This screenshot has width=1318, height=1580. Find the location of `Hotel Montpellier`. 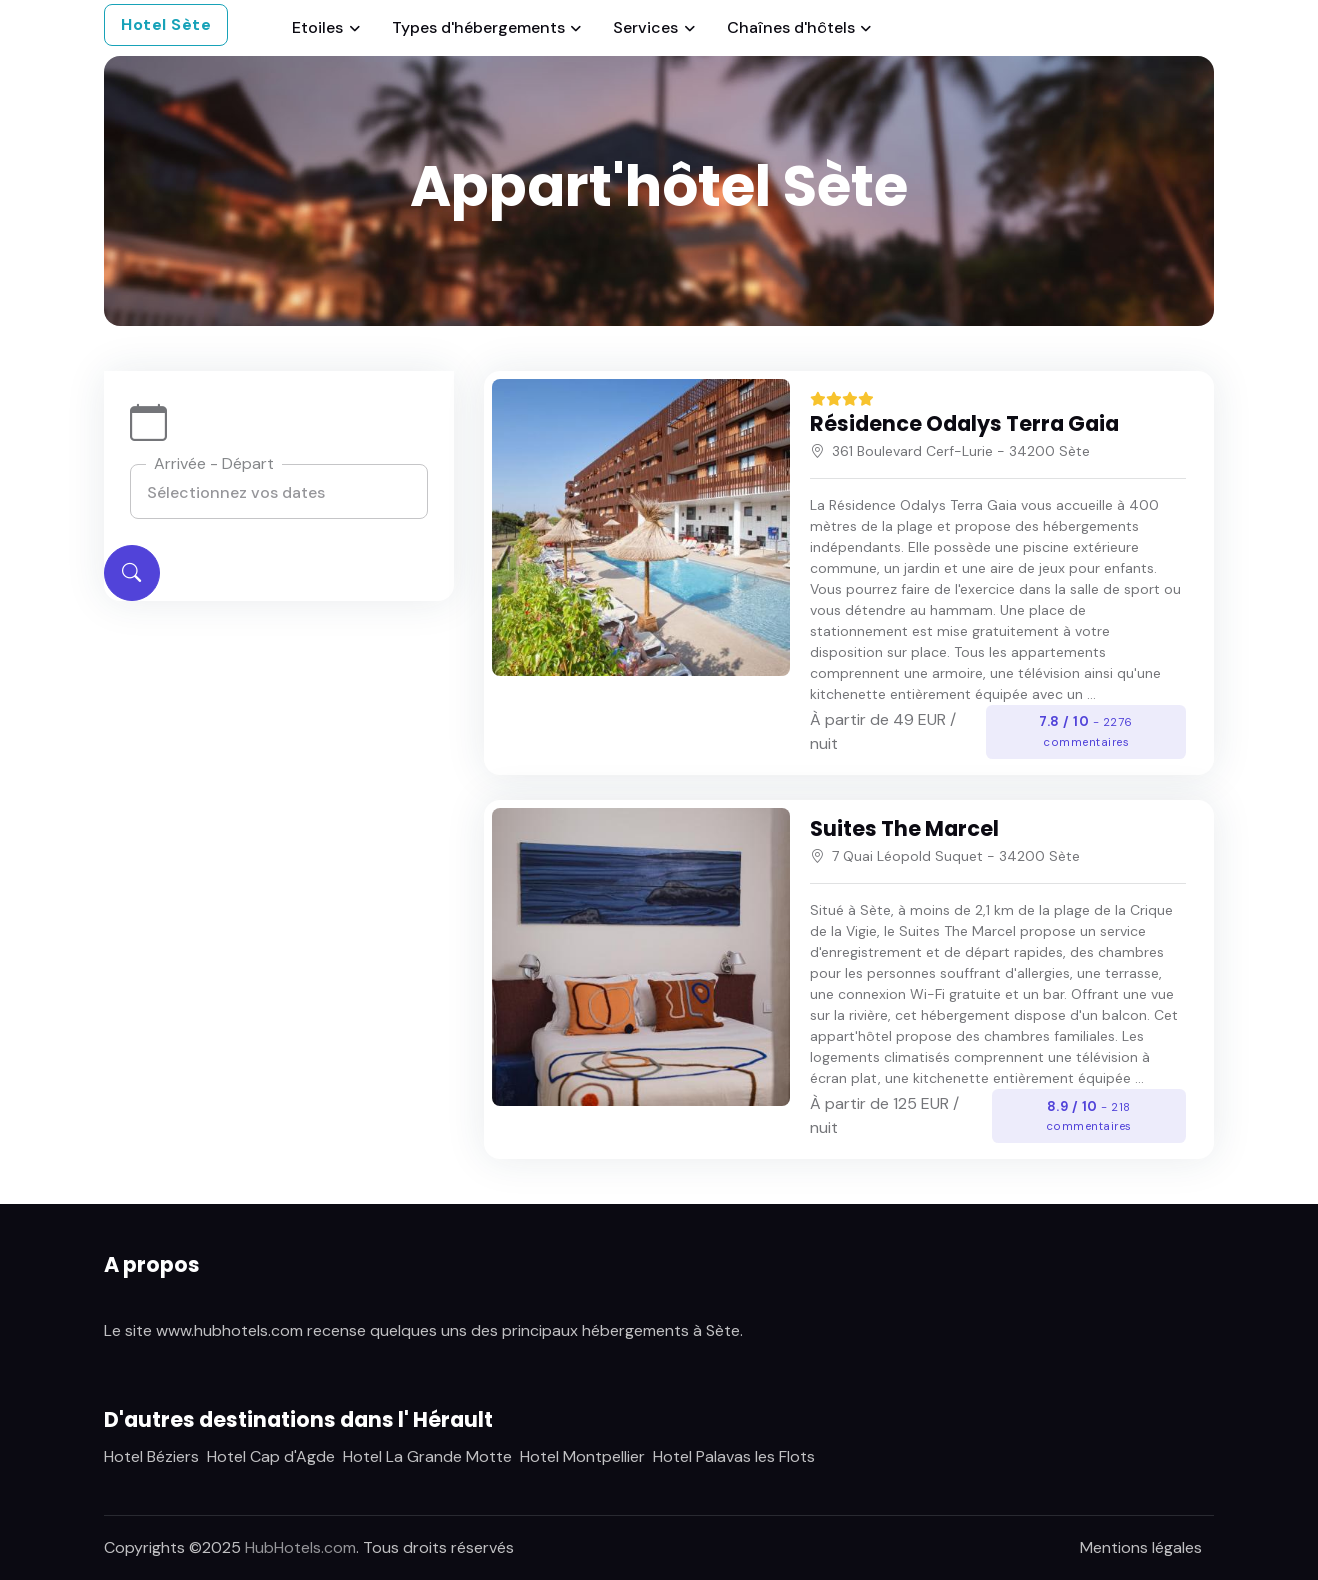

Hotel Montpellier is located at coordinates (582, 1456).